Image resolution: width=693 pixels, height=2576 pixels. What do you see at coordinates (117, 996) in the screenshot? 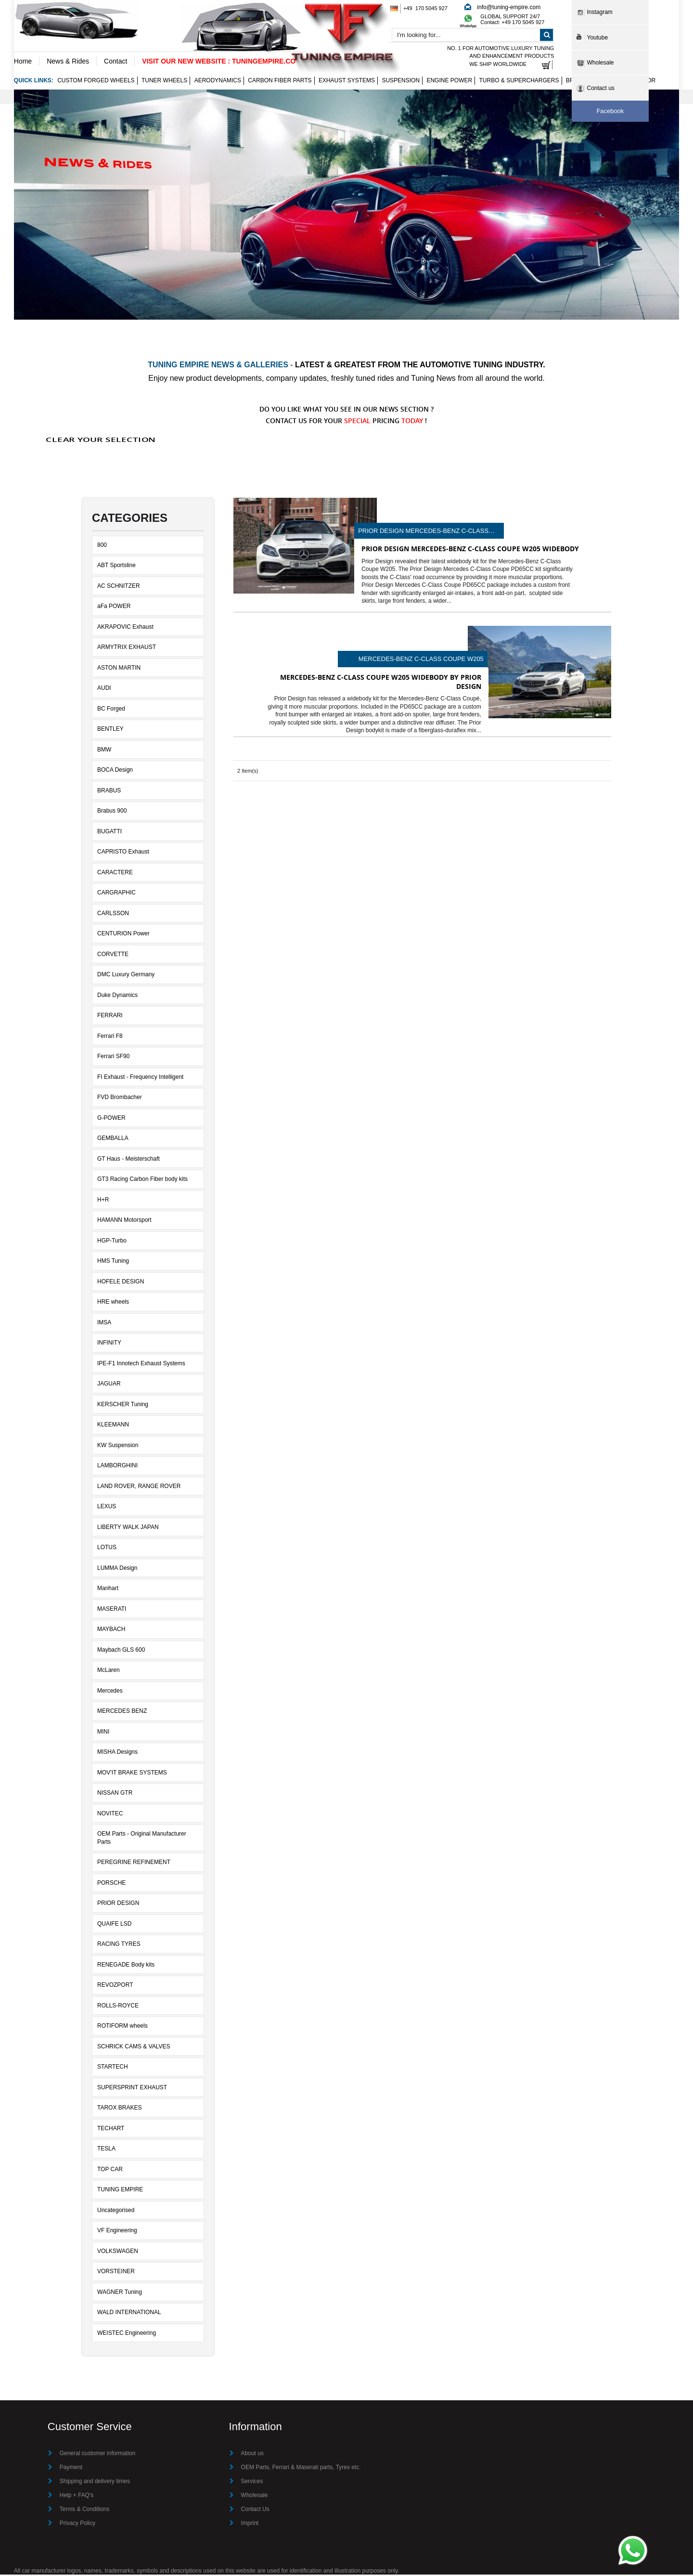
I see `Duke Dynamics` at bounding box center [117, 996].